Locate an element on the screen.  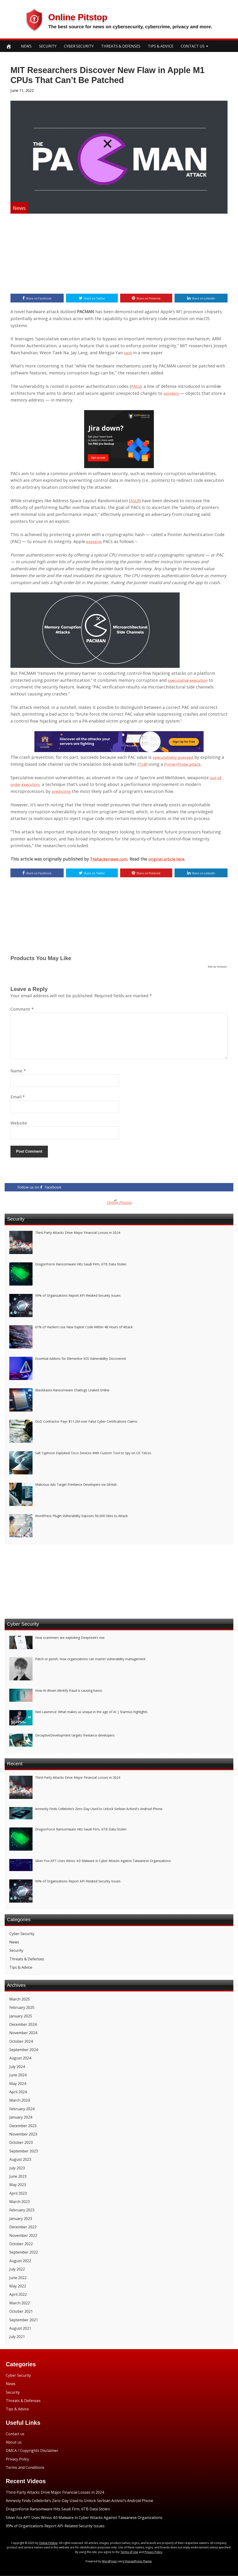
July 2022 is located at coordinates (17, 2270).